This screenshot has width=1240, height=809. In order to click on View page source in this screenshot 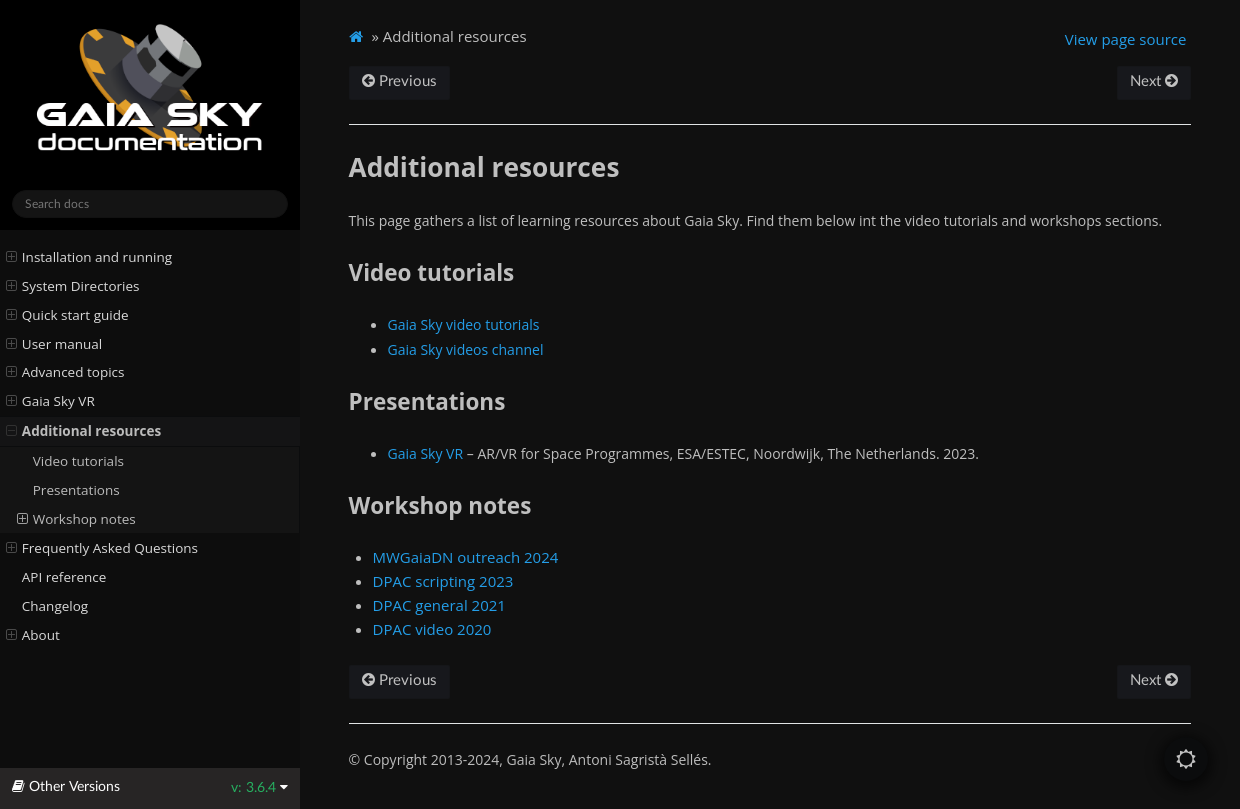, I will do `click(1126, 39)`.